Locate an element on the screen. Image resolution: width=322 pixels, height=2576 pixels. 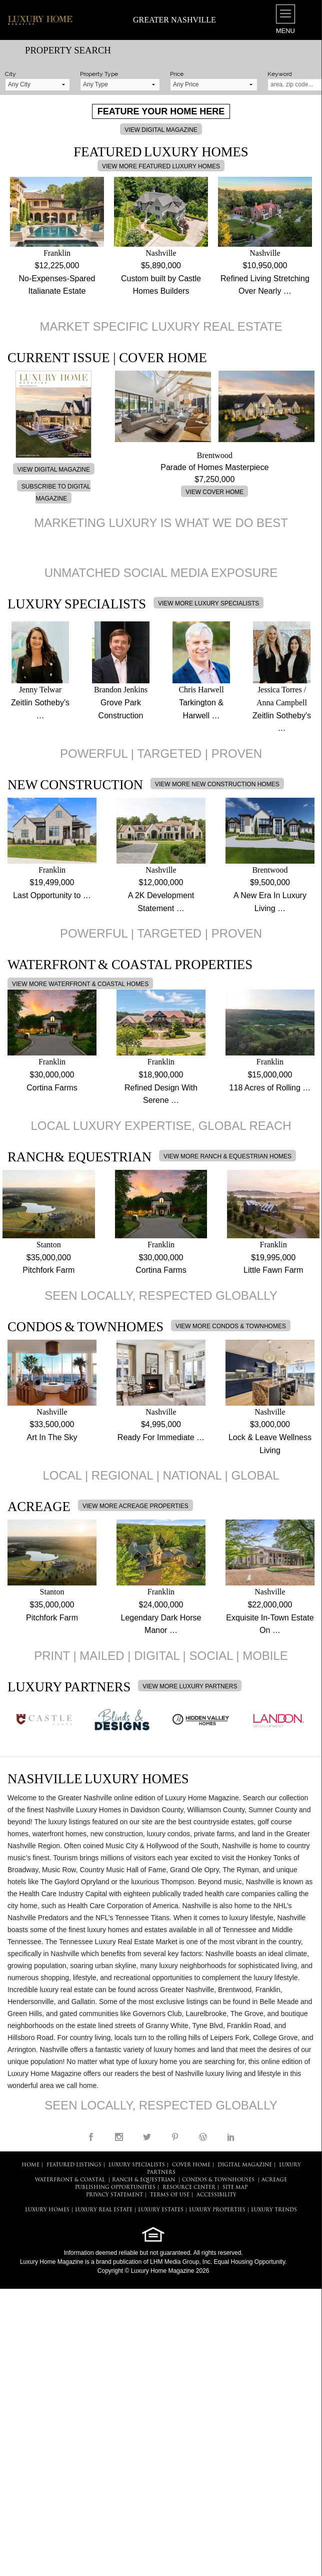
COVER HOME is located at coordinates (191, 2165).